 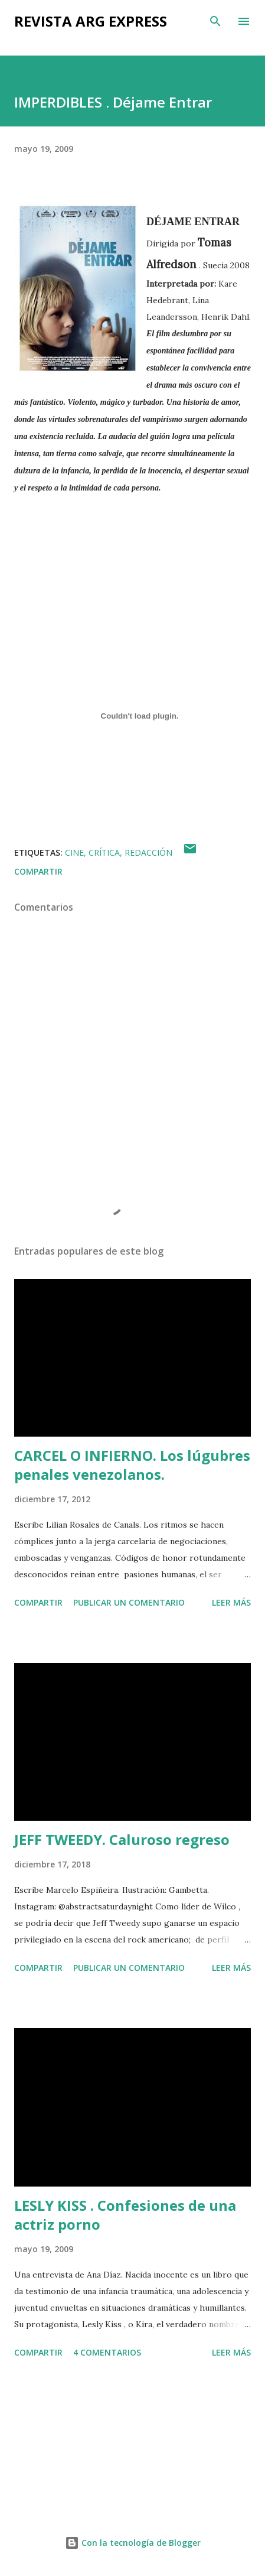 I want to click on 4 comentarios, so click(x=107, y=2352).